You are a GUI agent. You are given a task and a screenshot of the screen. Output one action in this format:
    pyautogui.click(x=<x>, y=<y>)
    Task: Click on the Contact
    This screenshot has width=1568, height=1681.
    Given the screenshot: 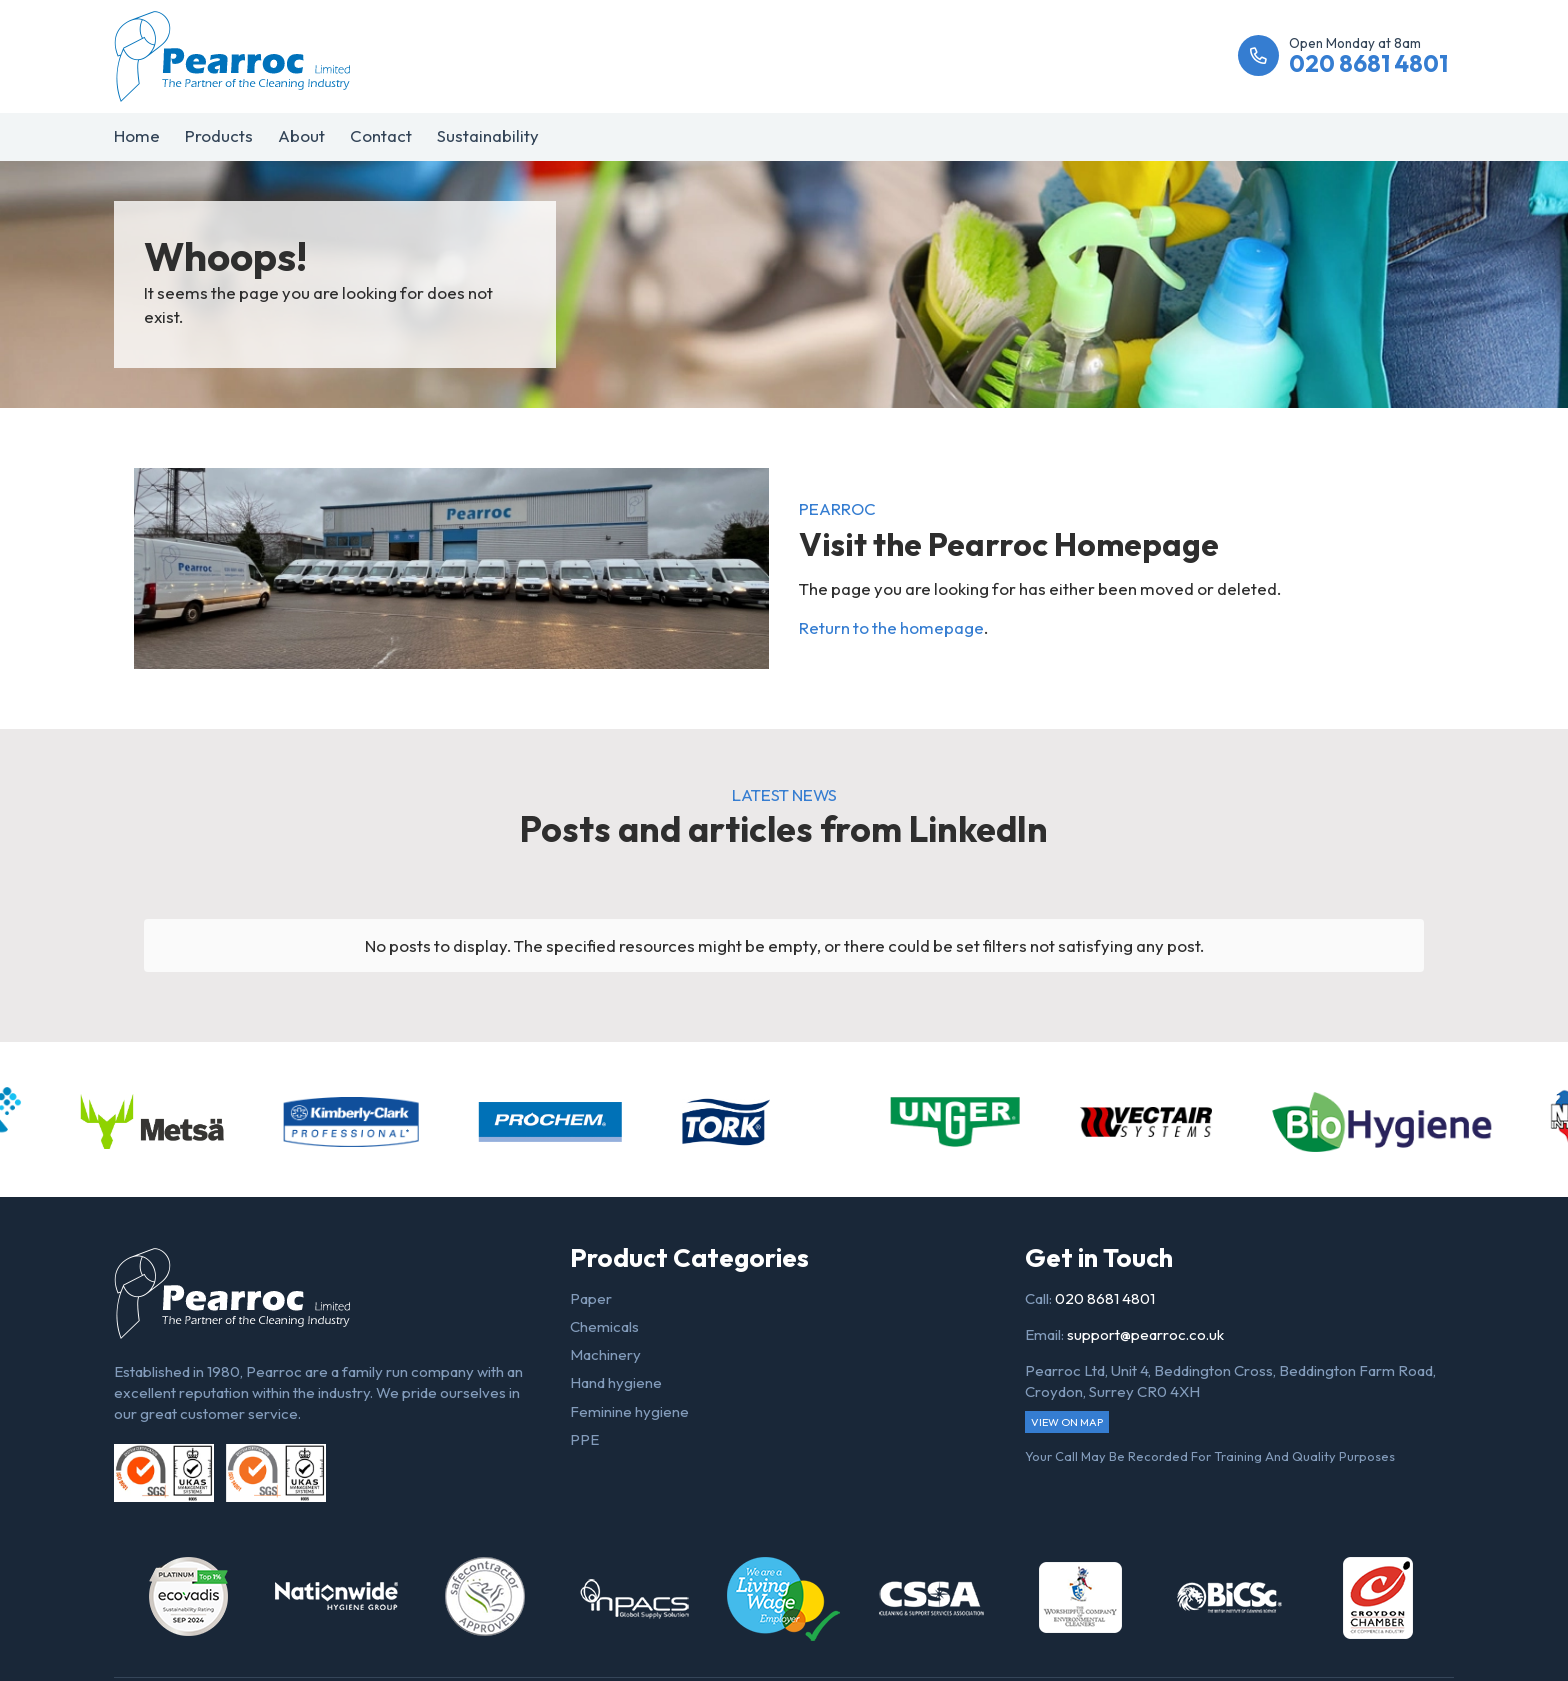 What is the action you would take?
    pyautogui.click(x=381, y=135)
    